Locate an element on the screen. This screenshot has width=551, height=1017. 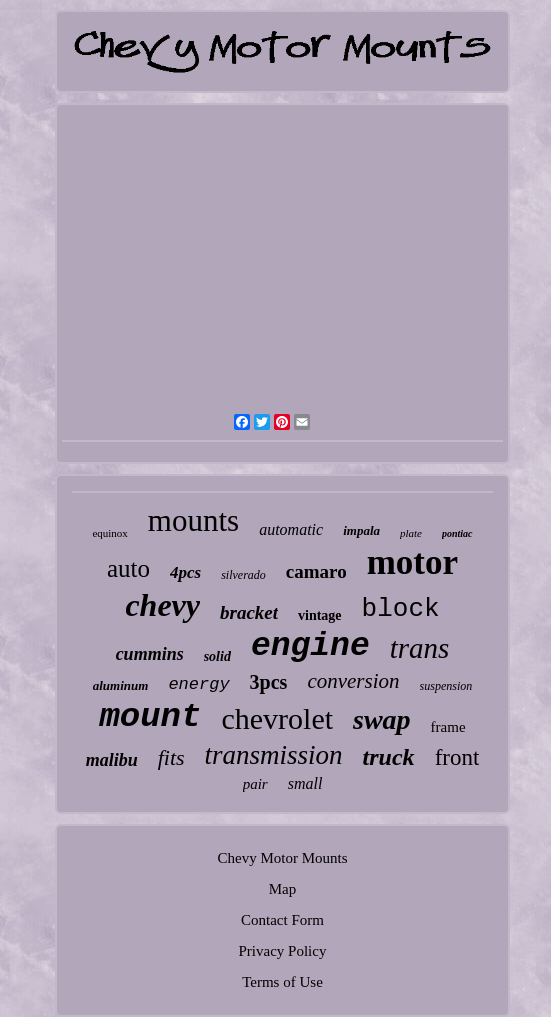
energy is located at coordinates (198, 684).